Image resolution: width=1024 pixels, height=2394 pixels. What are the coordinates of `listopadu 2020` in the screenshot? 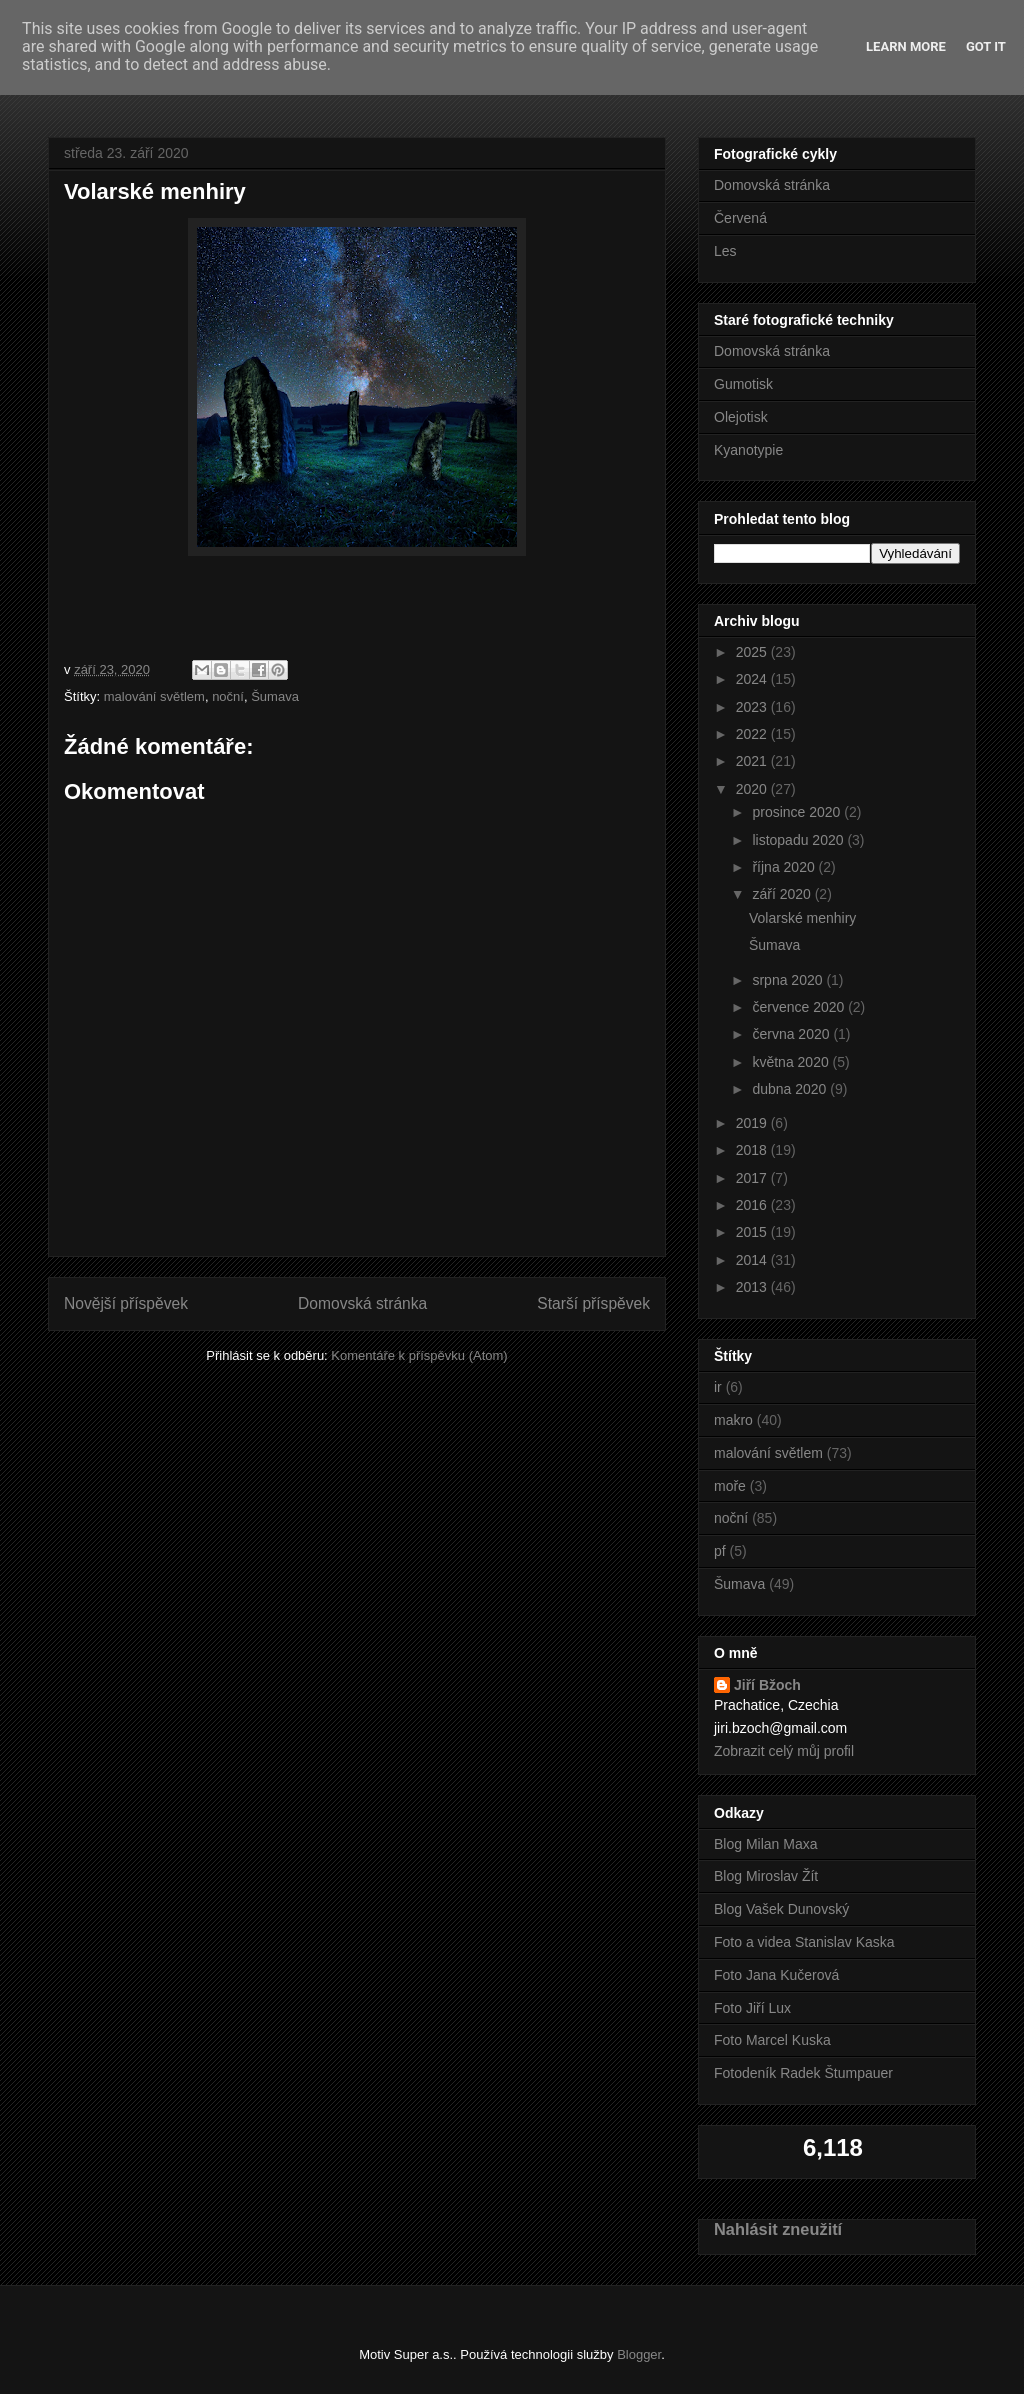 It's located at (799, 840).